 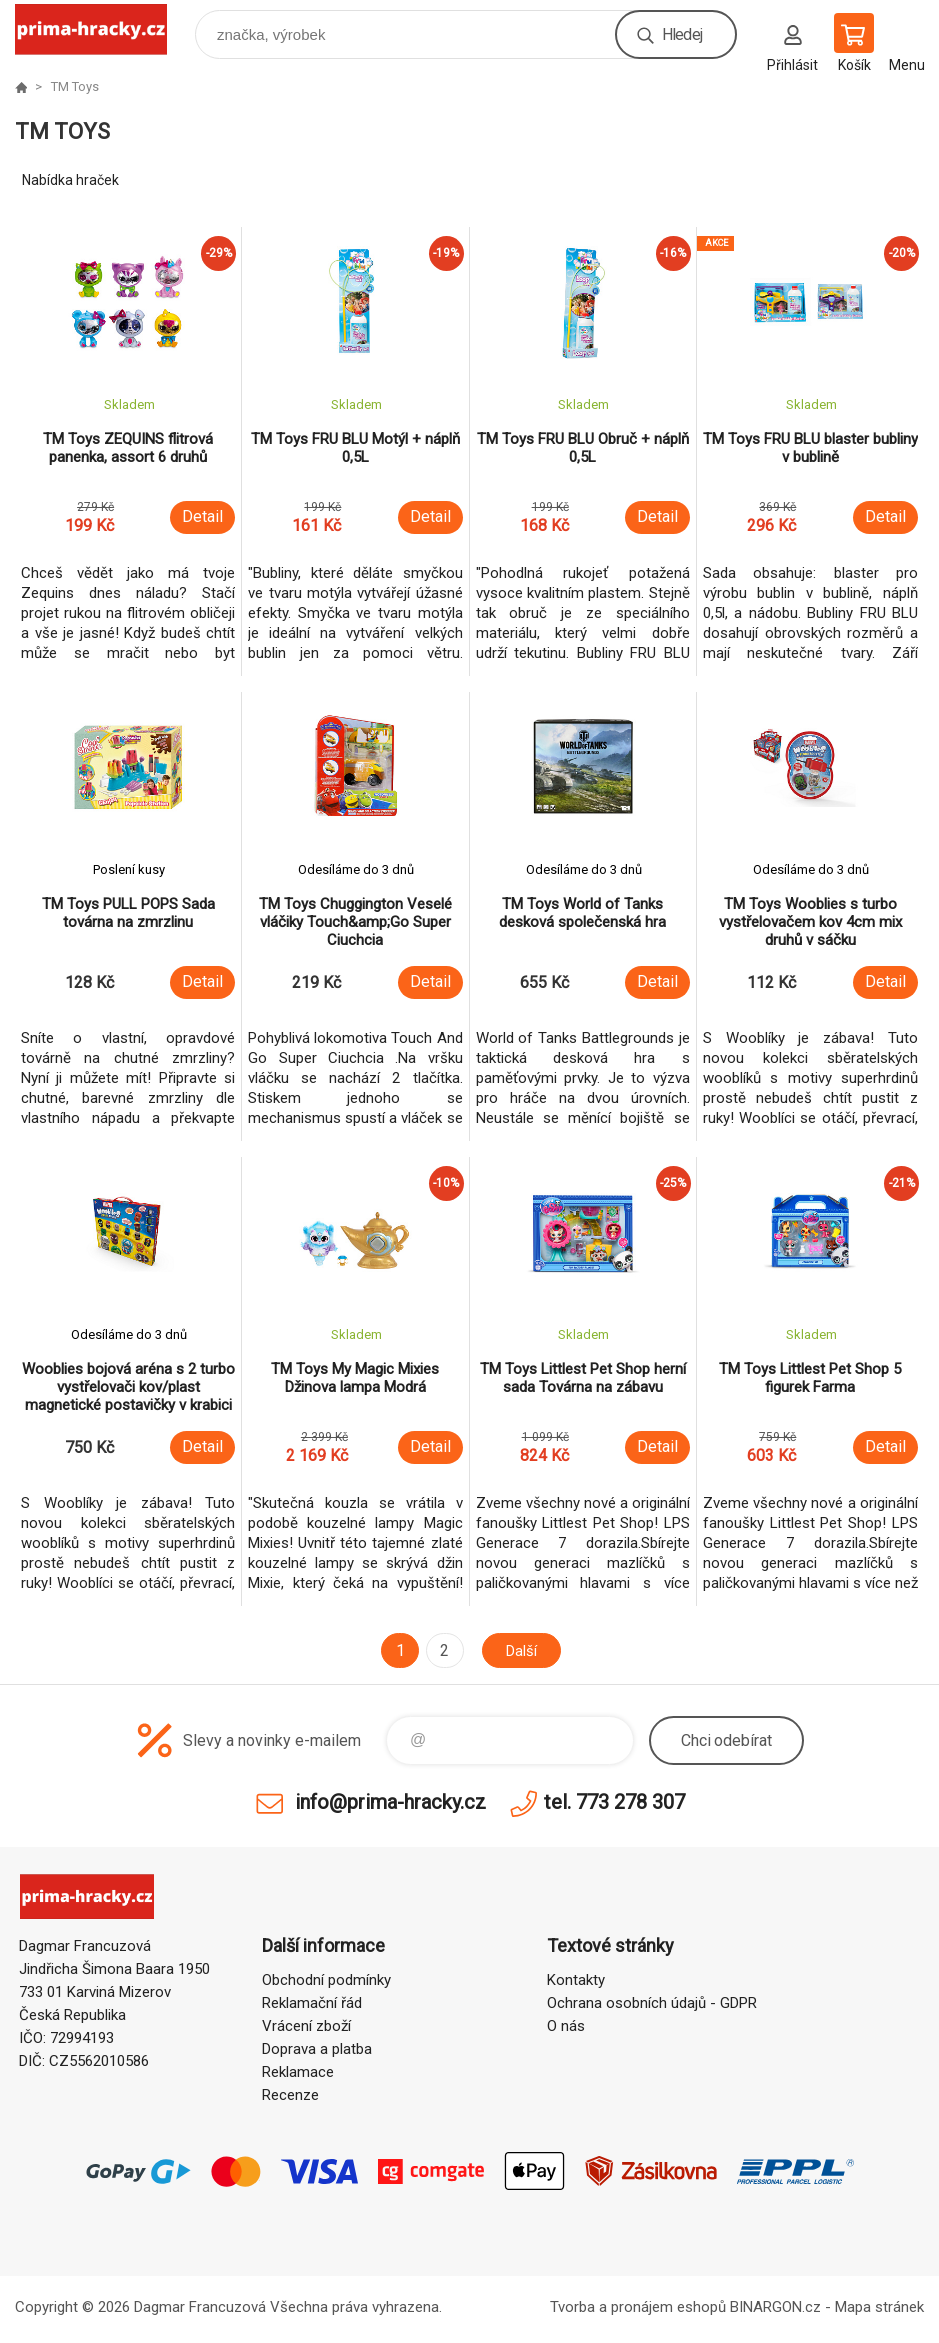 What do you see at coordinates (879, 2307) in the screenshot?
I see `Mapa stránek` at bounding box center [879, 2307].